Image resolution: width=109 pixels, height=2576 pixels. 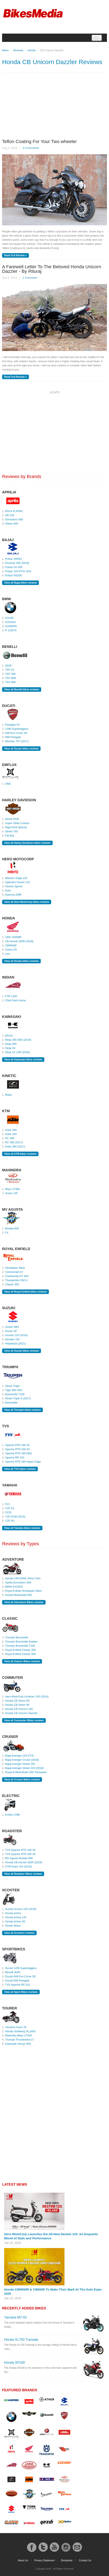 What do you see at coordinates (15, 1917) in the screenshot?
I see `Honda Activa 125` at bounding box center [15, 1917].